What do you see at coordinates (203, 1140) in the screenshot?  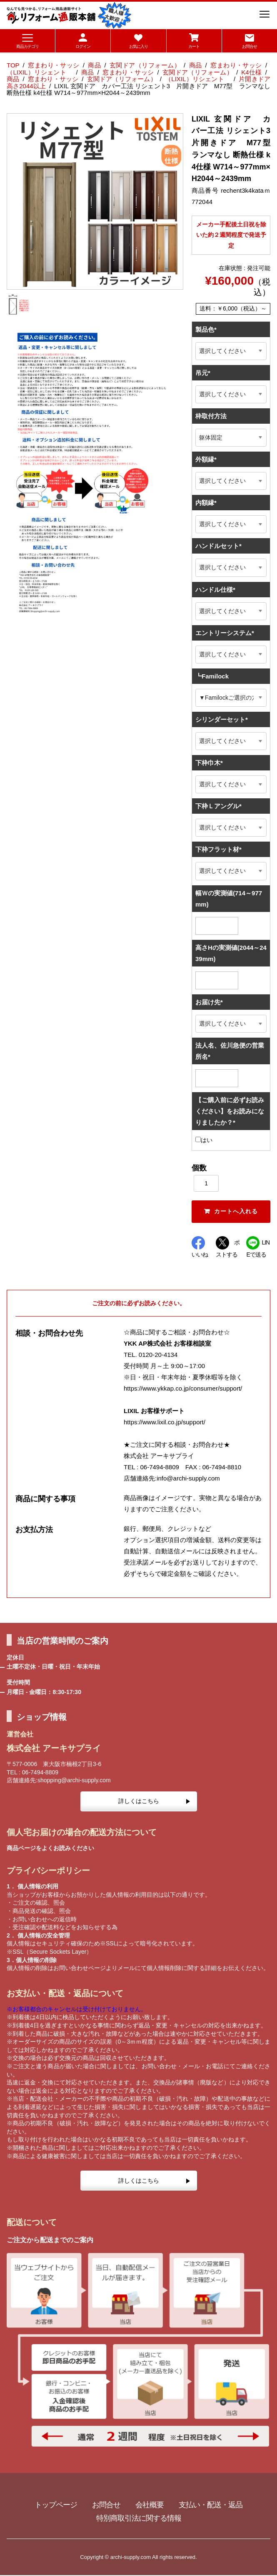 I see `はい` at bounding box center [203, 1140].